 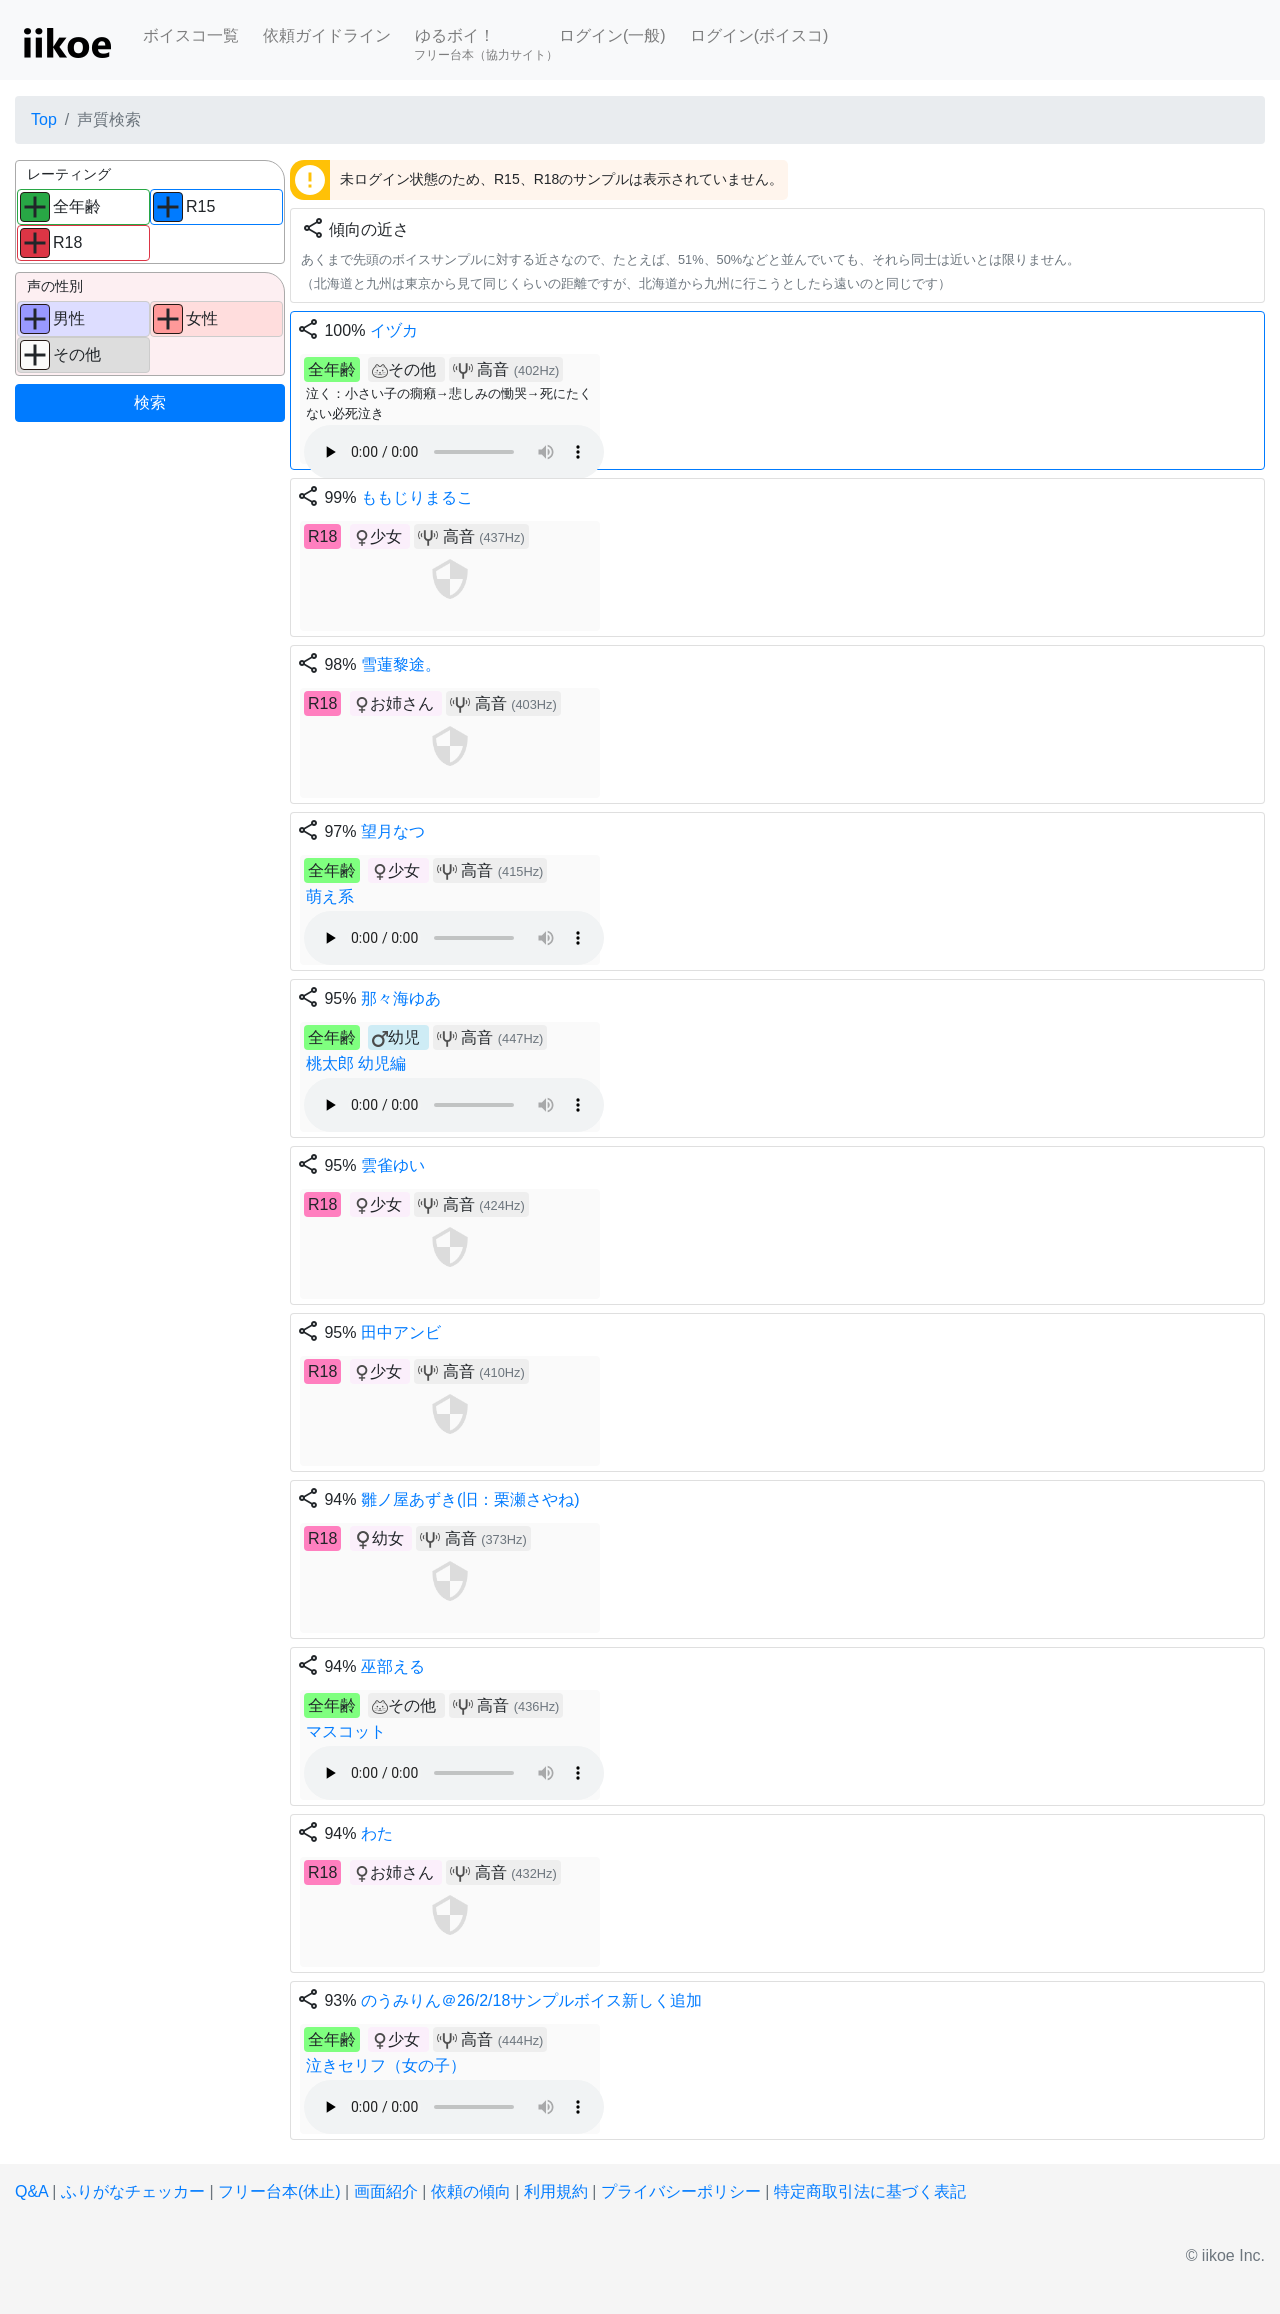 What do you see at coordinates (393, 1666) in the screenshot?
I see `巫部える` at bounding box center [393, 1666].